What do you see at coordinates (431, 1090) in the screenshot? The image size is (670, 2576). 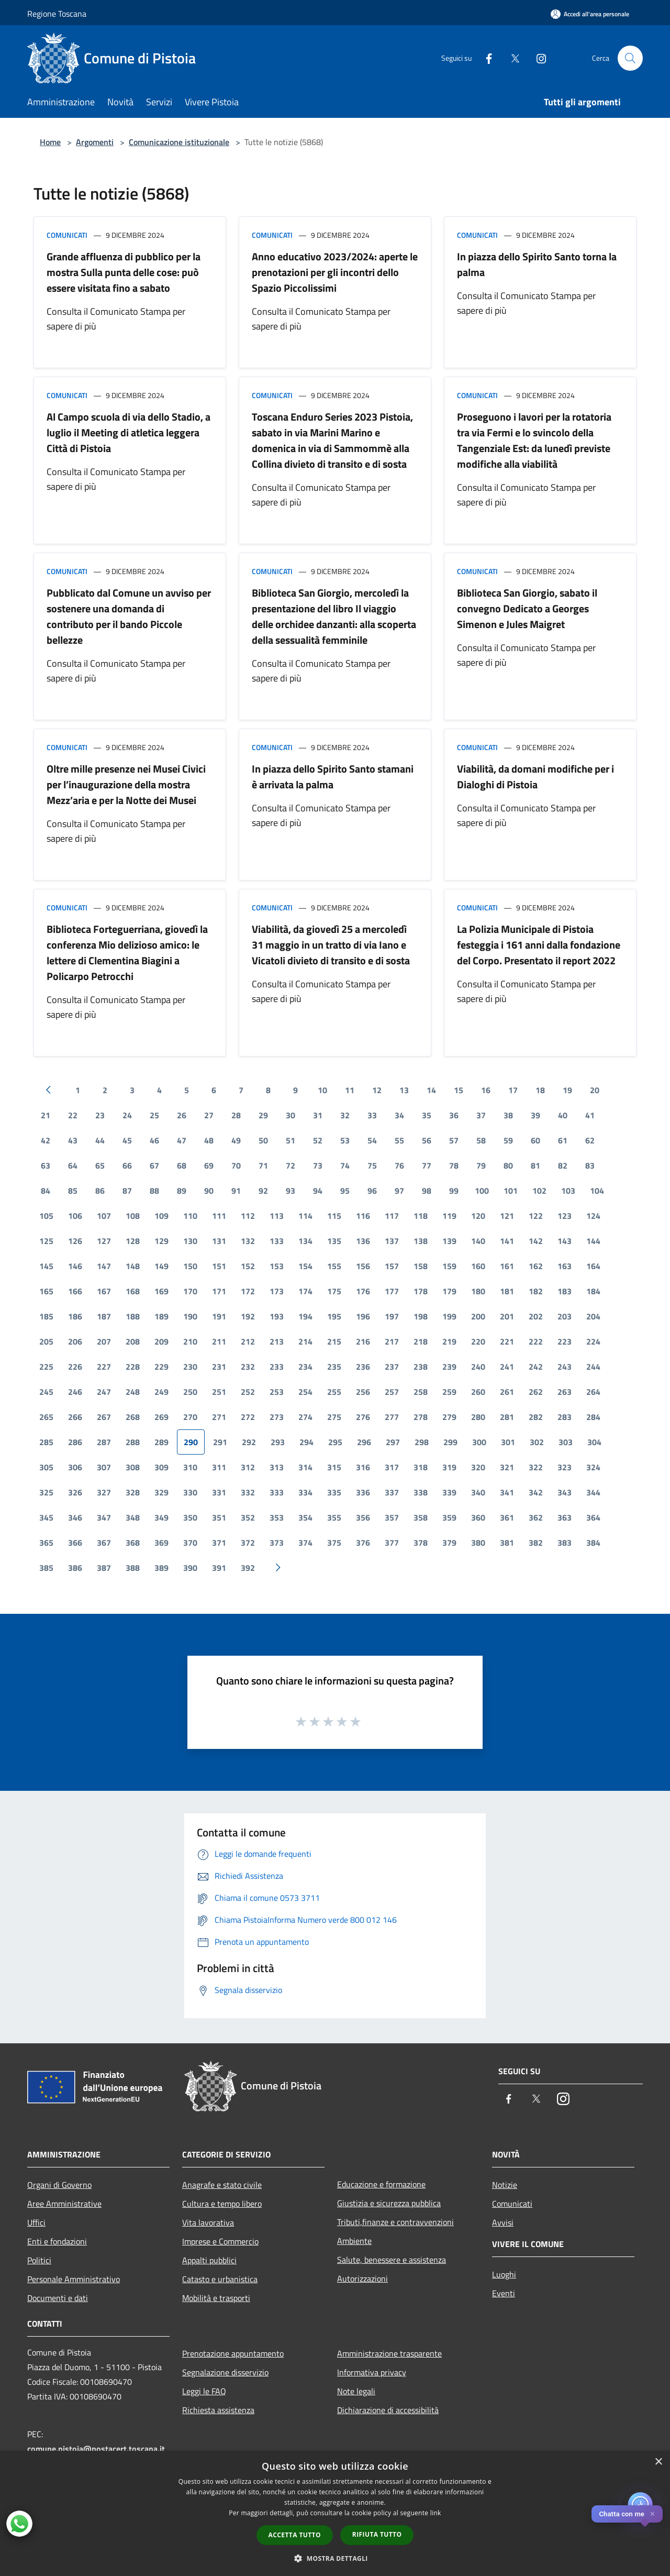 I see `14` at bounding box center [431, 1090].